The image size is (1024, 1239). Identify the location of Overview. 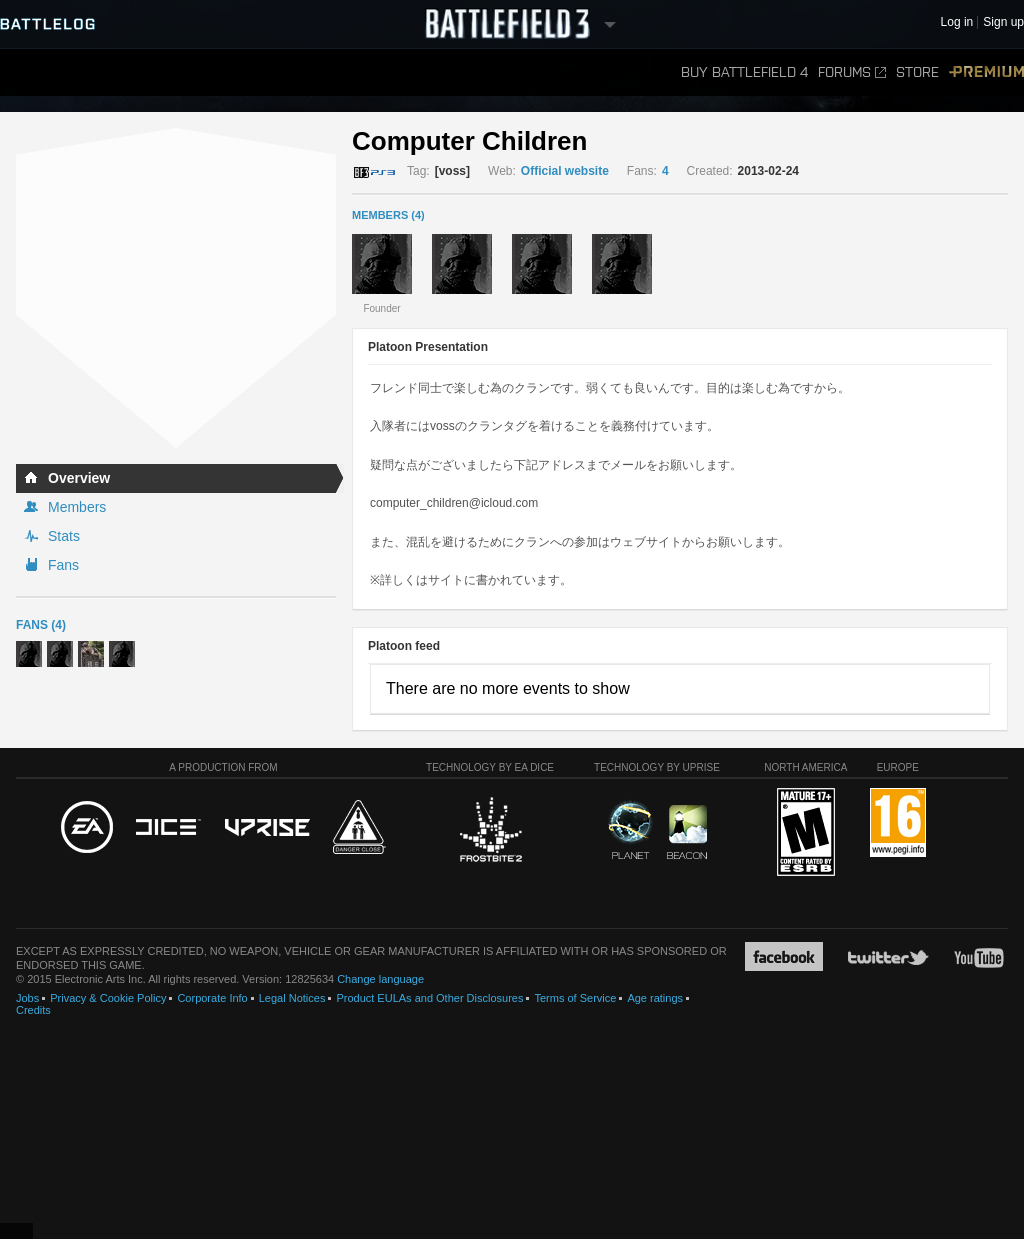
(79, 478).